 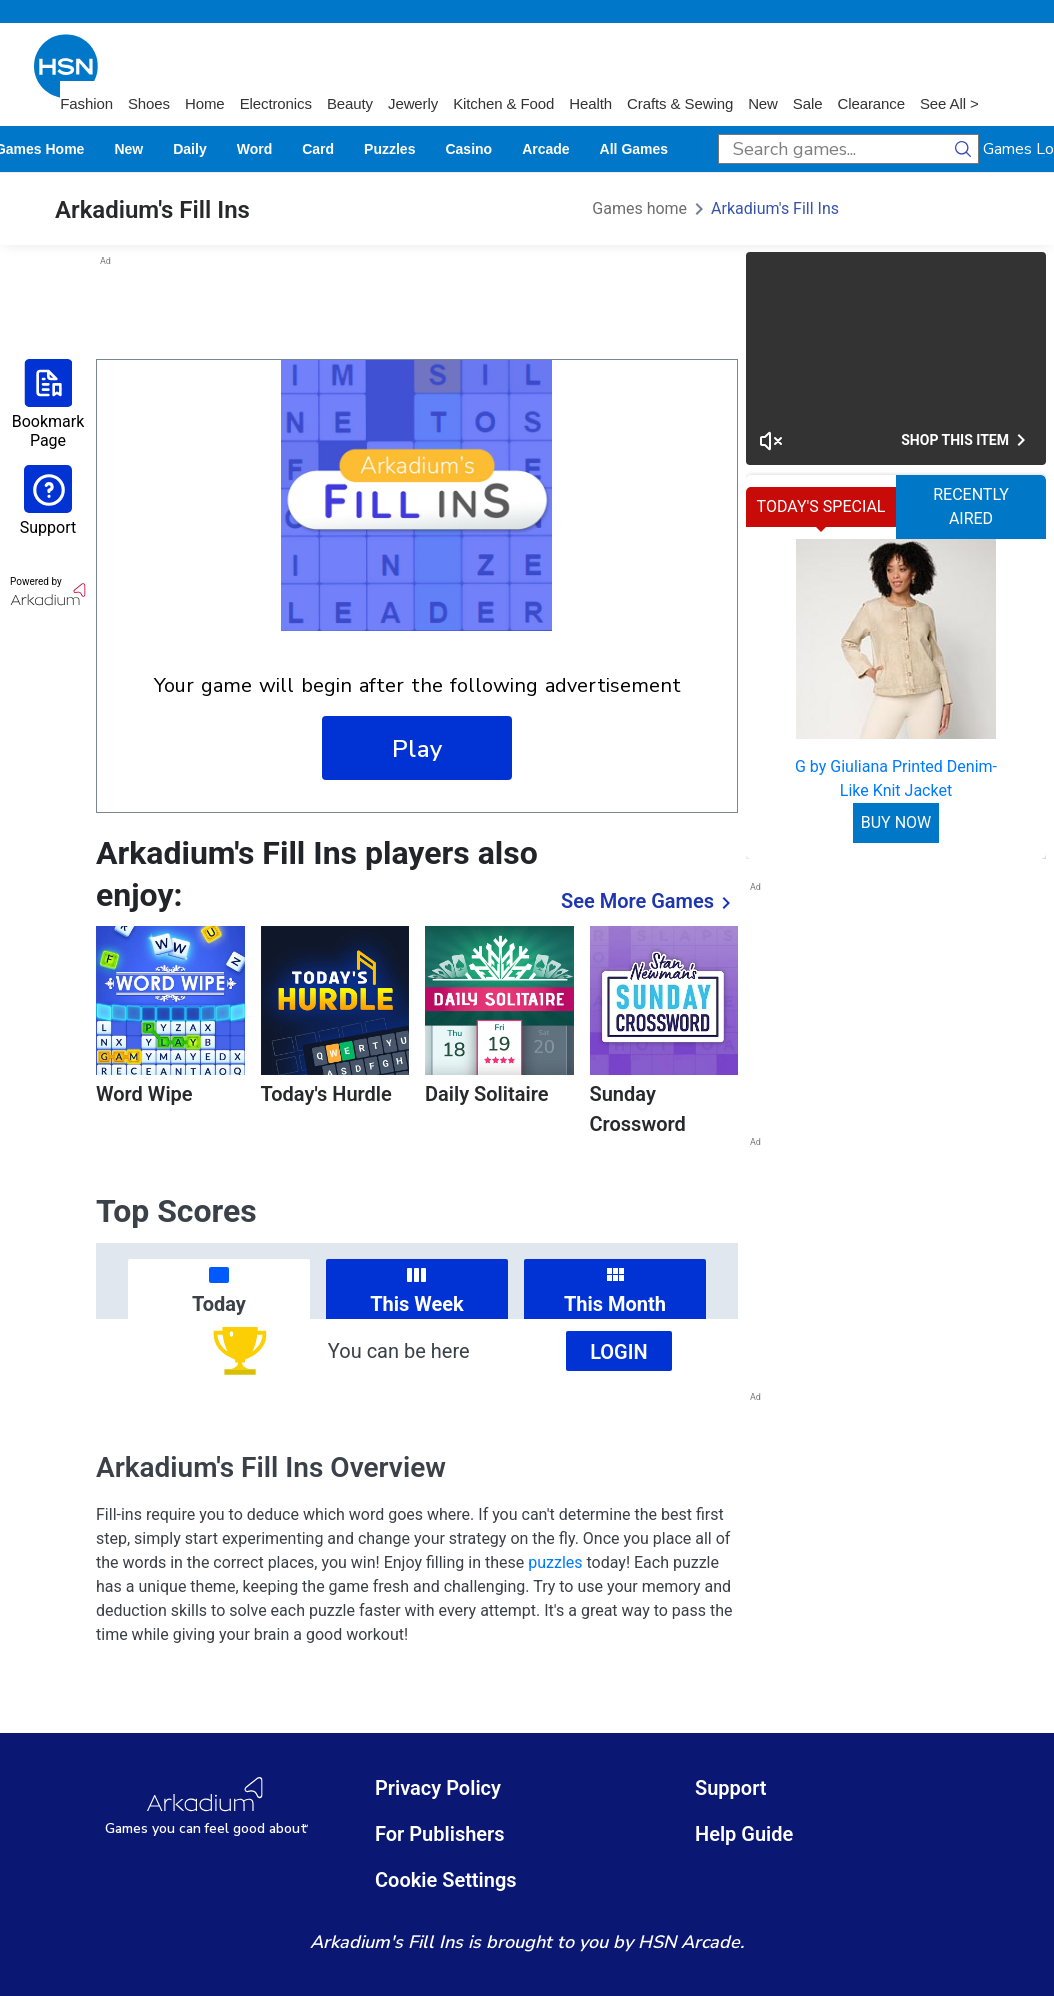 What do you see at coordinates (680, 103) in the screenshot?
I see `Crafts & Sewing` at bounding box center [680, 103].